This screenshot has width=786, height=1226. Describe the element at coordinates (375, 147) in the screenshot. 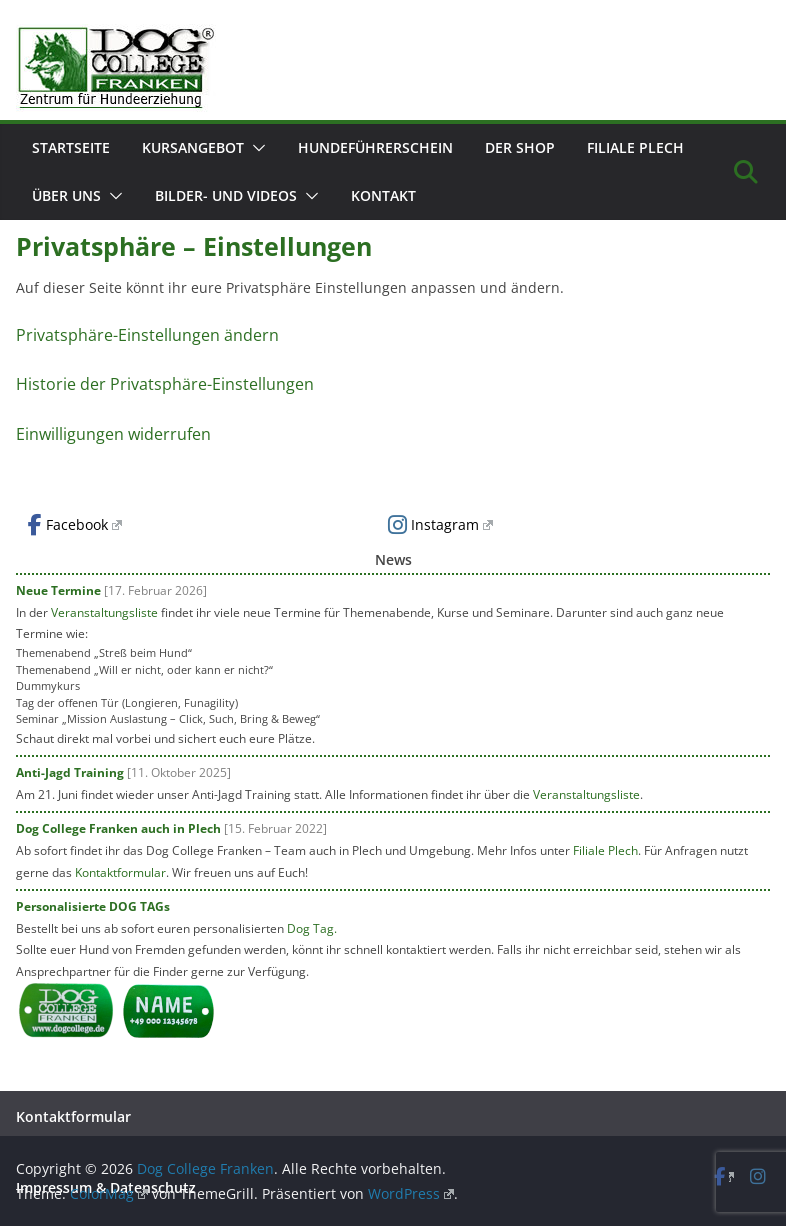

I see `Hundeführerschein` at that location.